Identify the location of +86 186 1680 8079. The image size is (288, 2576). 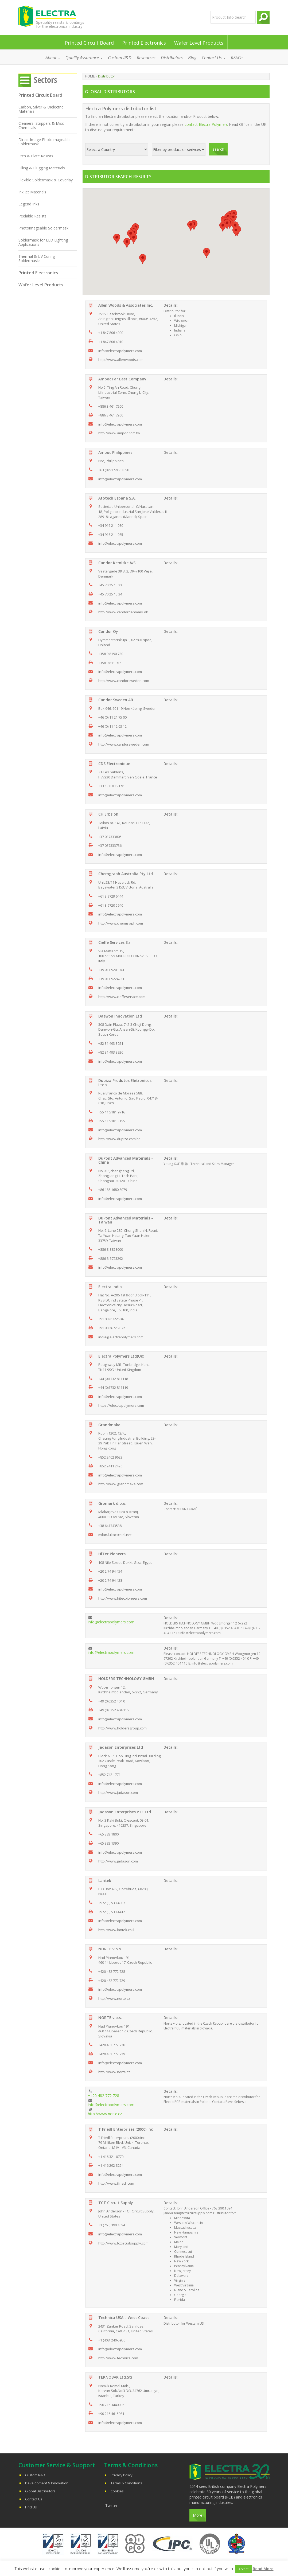
(112, 1189).